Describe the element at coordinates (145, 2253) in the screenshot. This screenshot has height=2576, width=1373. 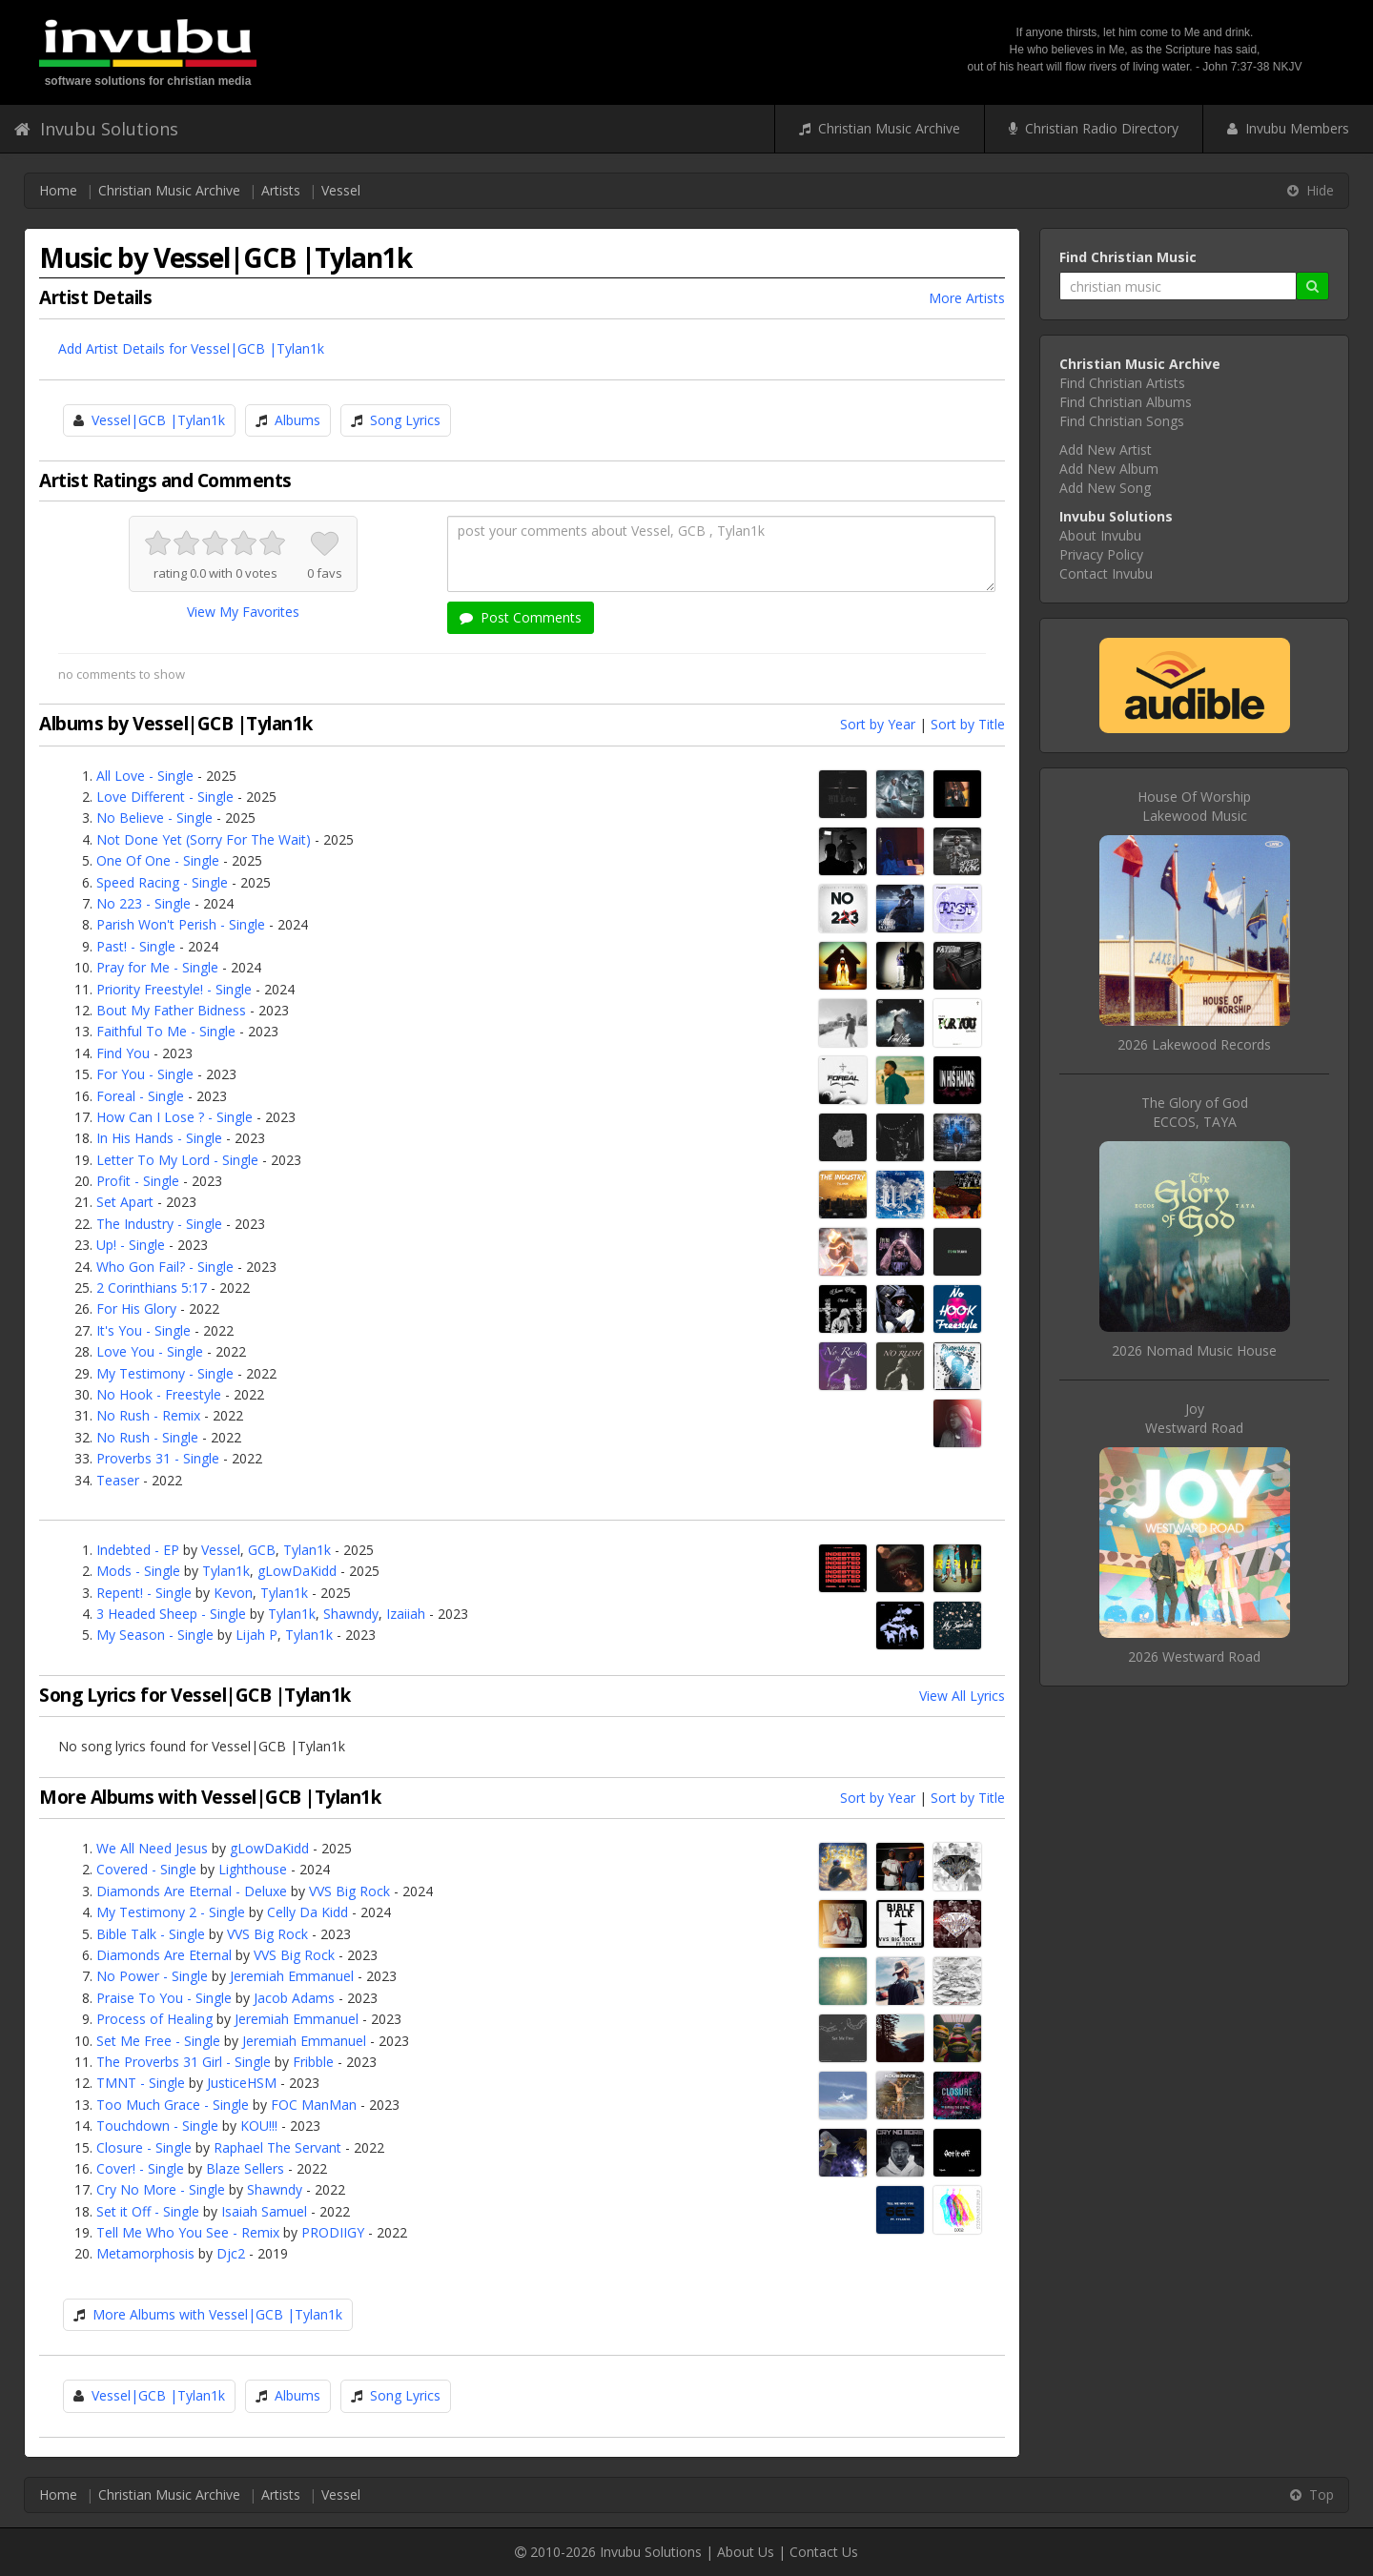
I see `Metamorphosis` at that location.